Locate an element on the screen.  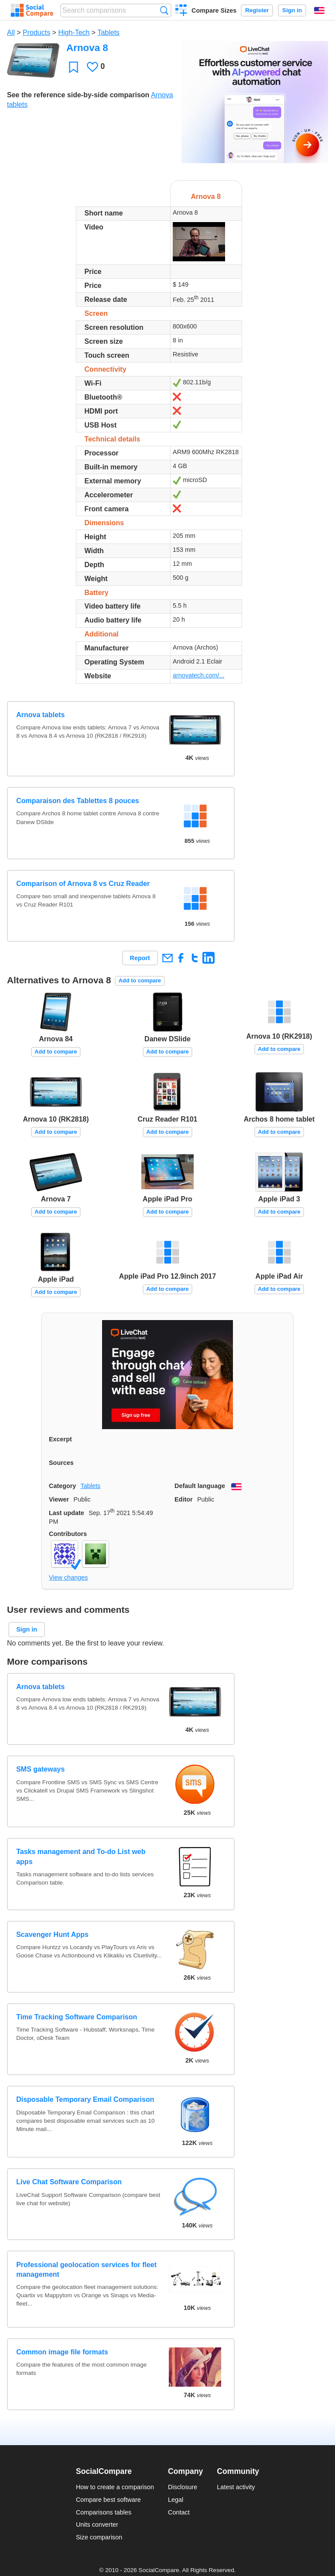
Favorite is located at coordinates (73, 67).